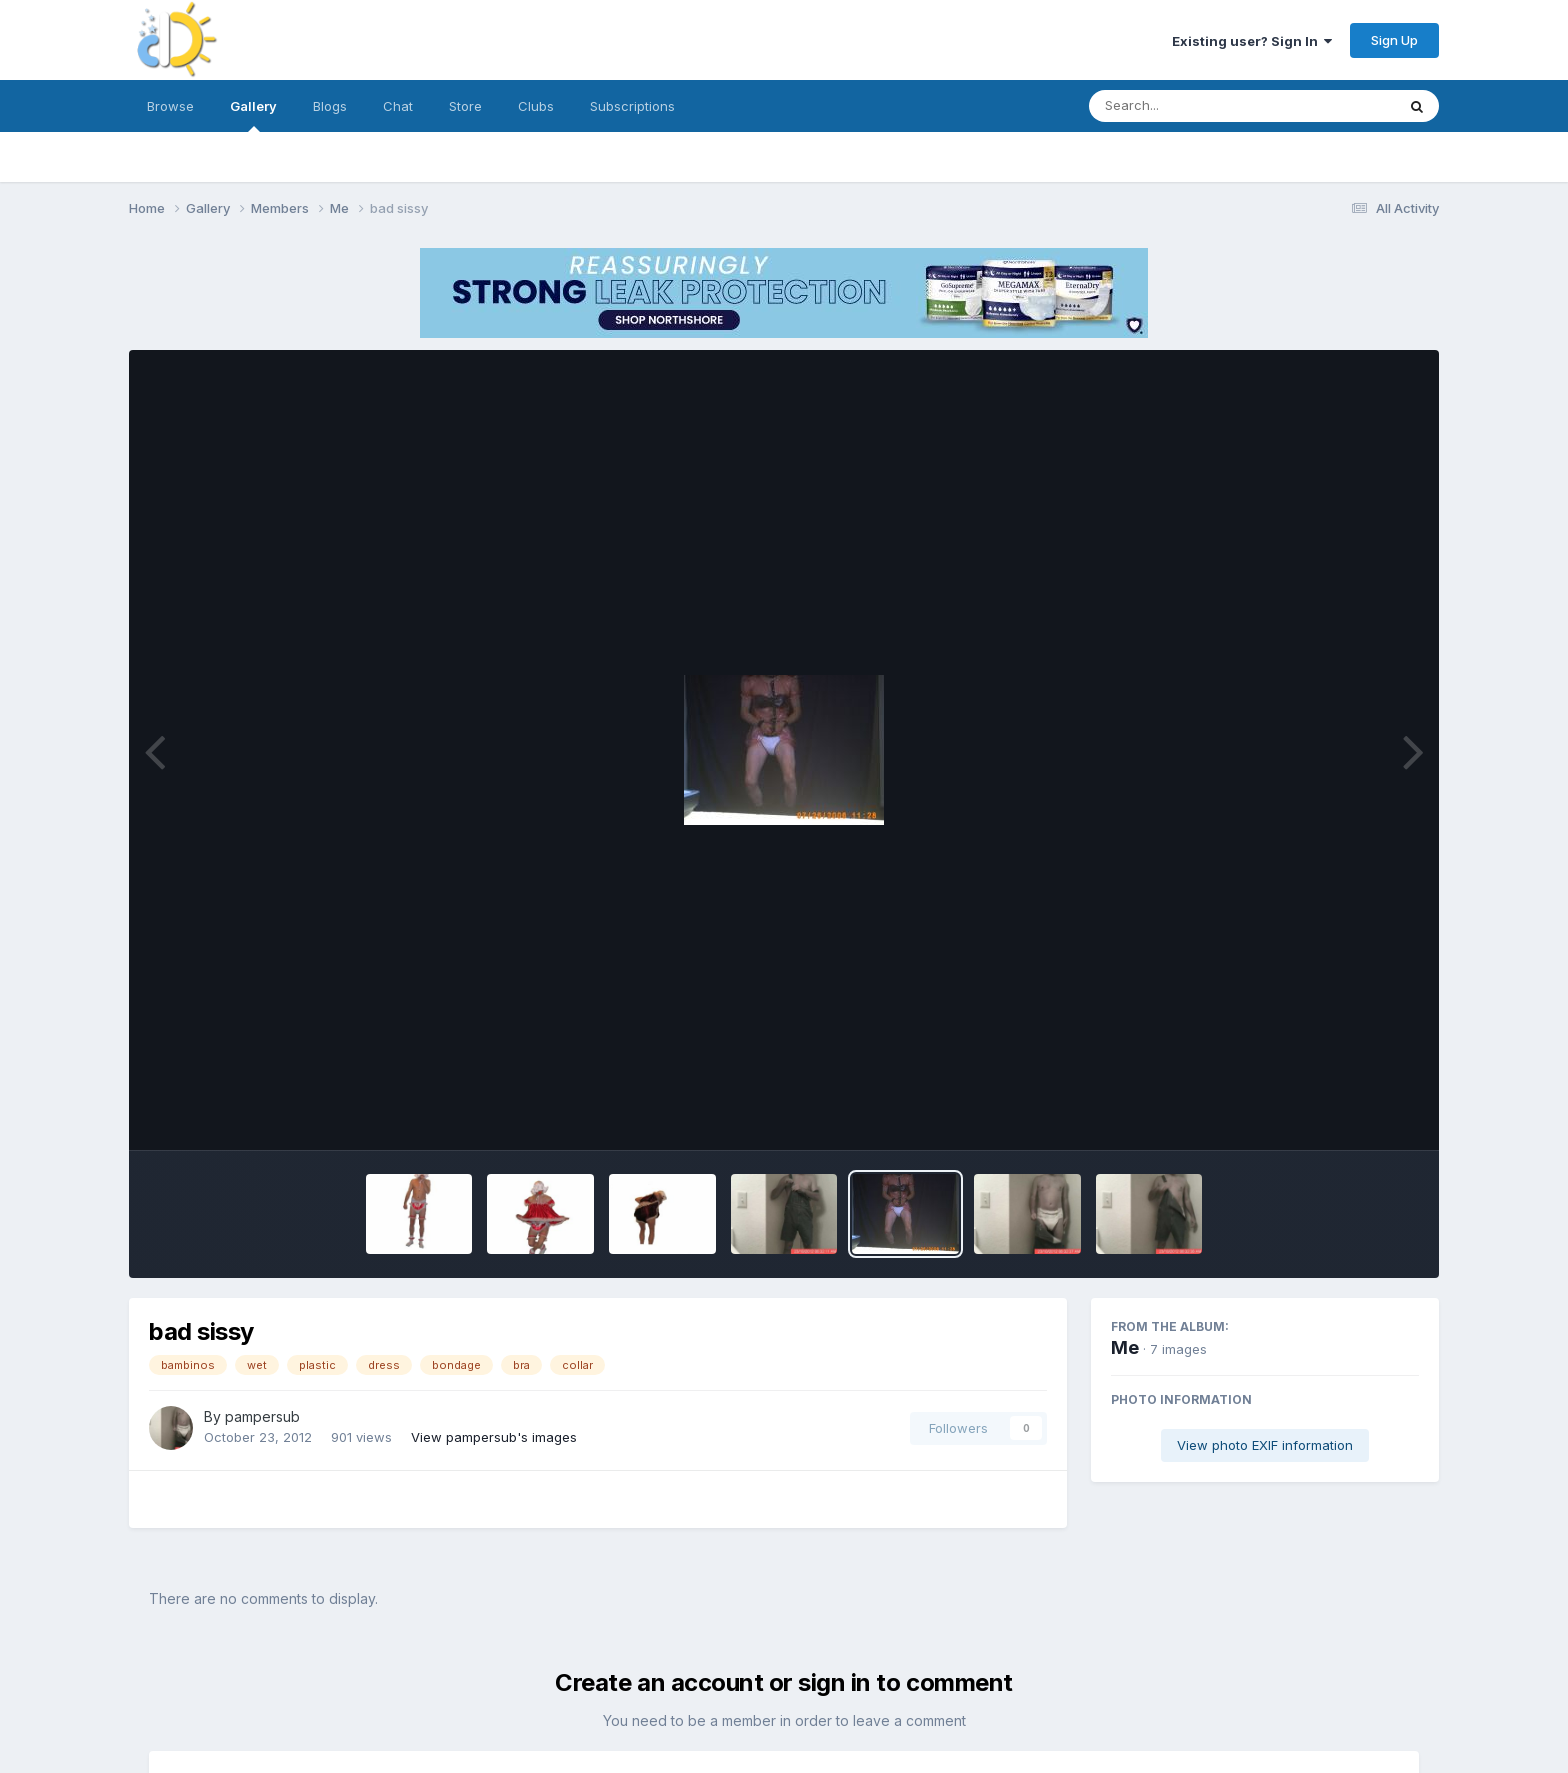 The image size is (1568, 1773). What do you see at coordinates (1125, 1347) in the screenshot?
I see `Me` at bounding box center [1125, 1347].